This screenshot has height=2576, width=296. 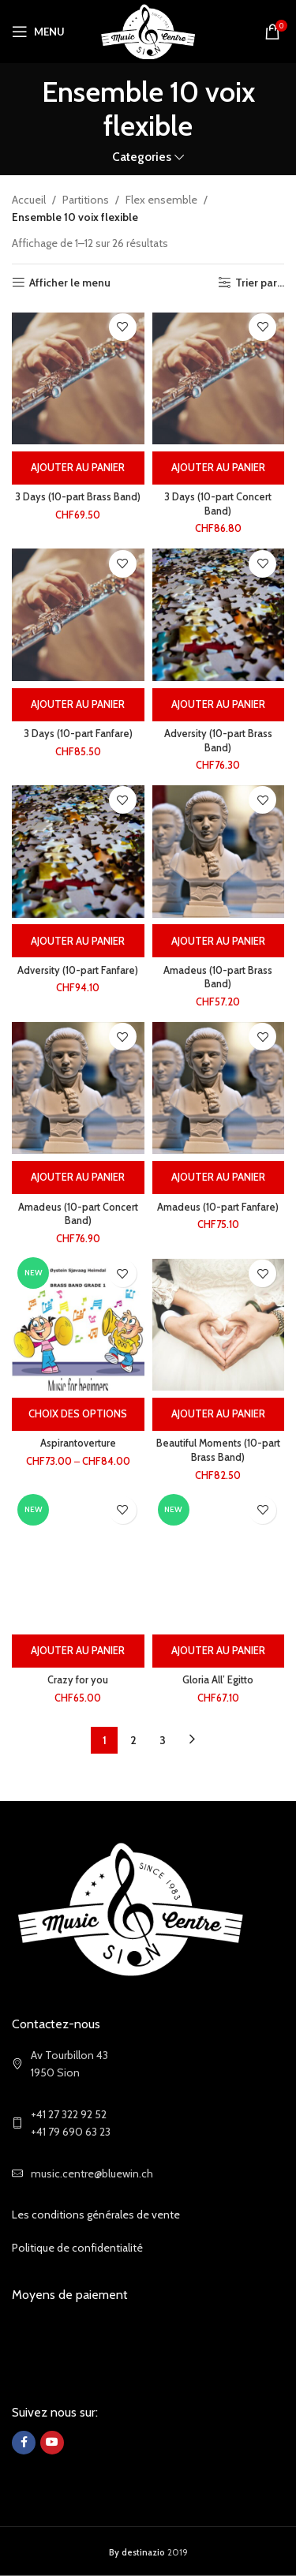 I want to click on Accueil, so click(x=29, y=200).